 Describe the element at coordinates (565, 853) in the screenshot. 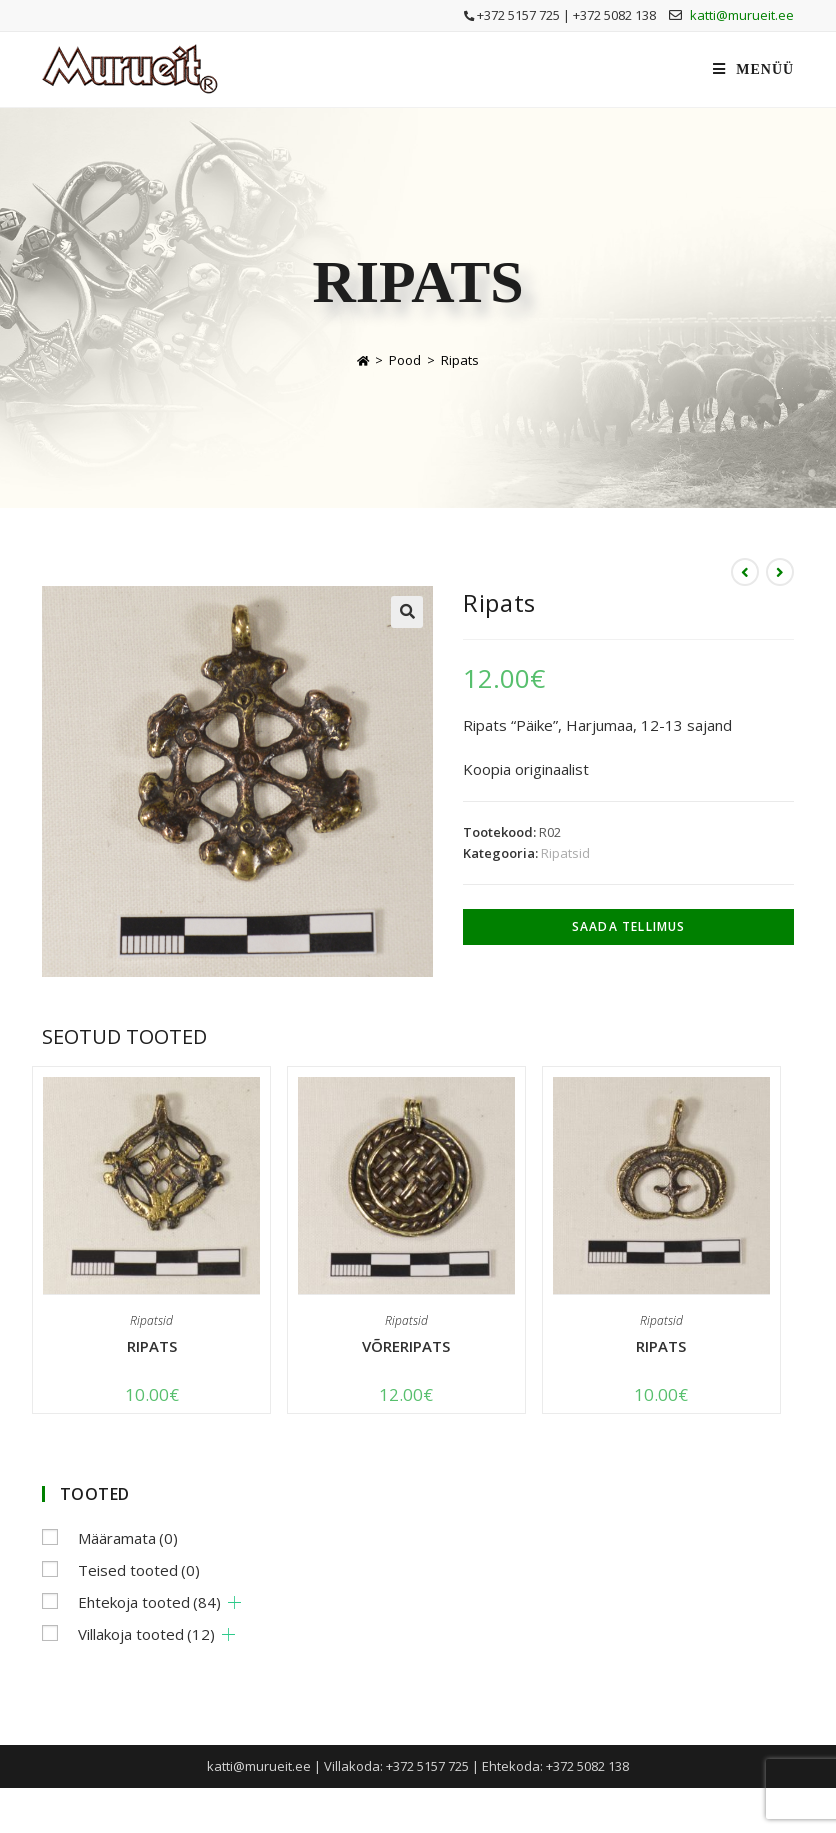

I see `Ripatsid` at that location.